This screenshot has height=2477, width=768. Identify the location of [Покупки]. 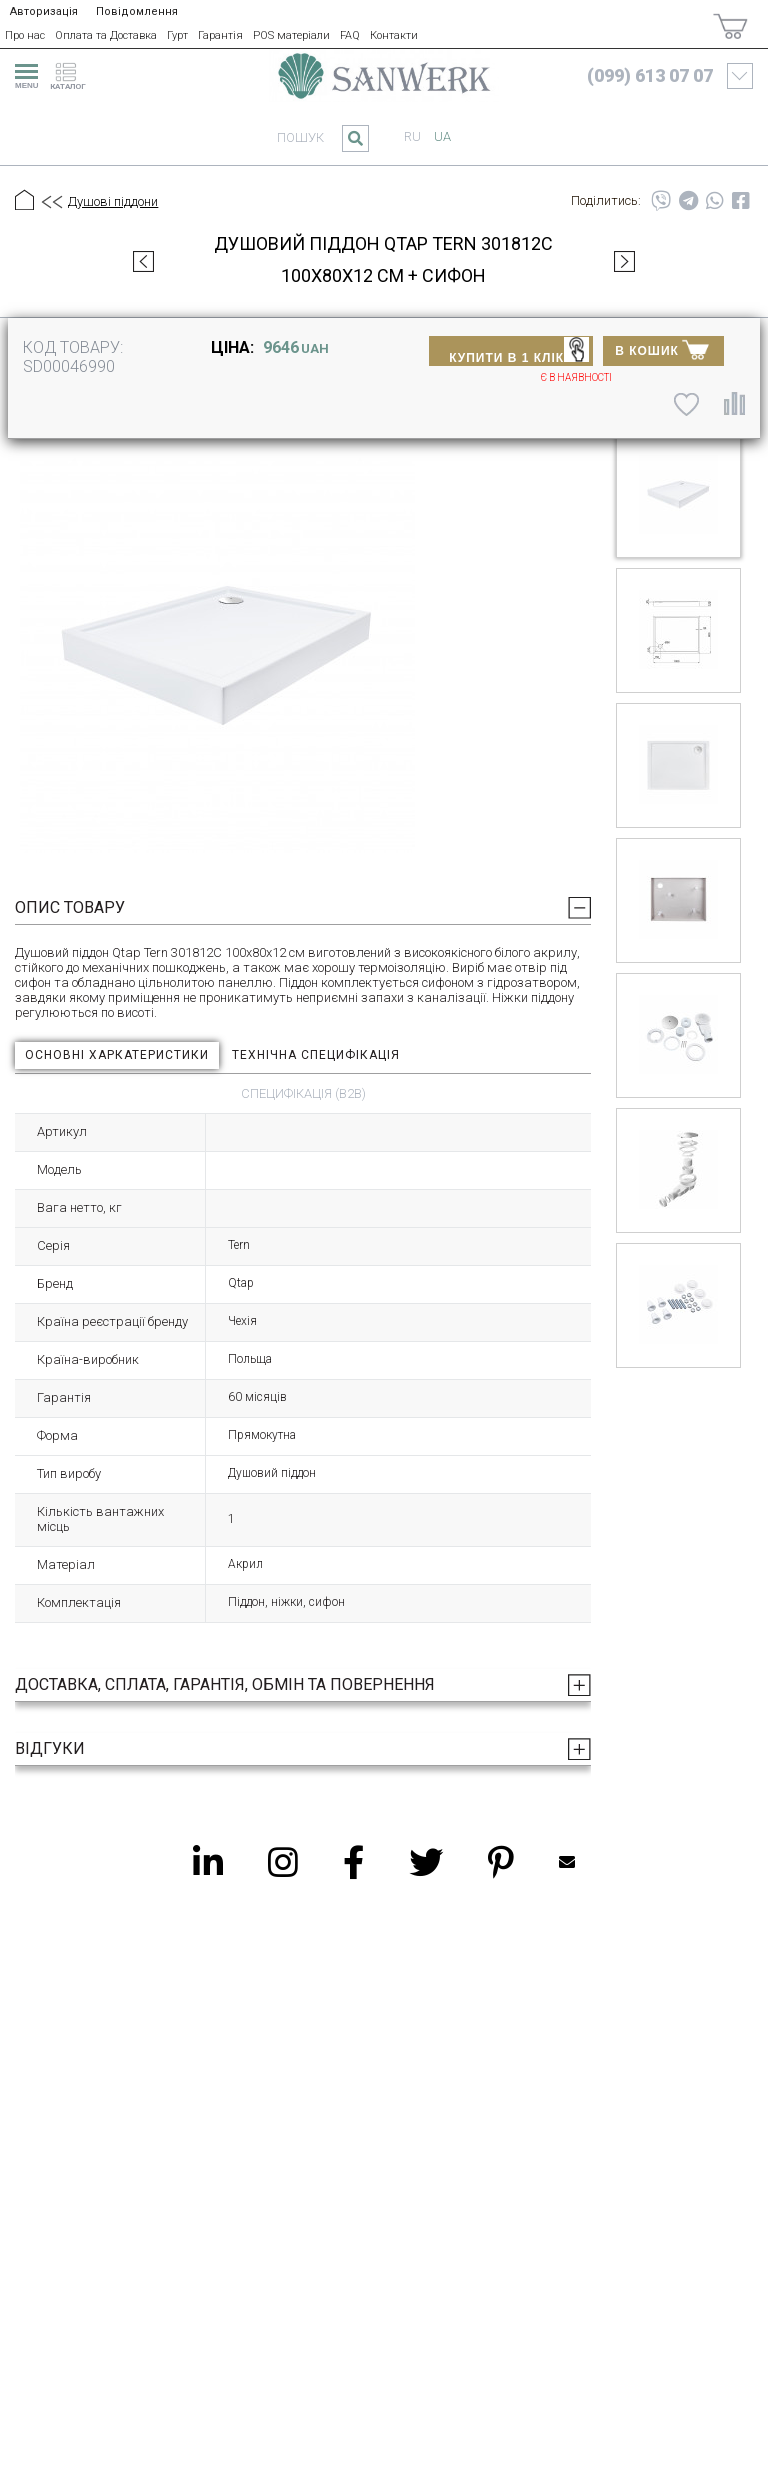
(730, 26).